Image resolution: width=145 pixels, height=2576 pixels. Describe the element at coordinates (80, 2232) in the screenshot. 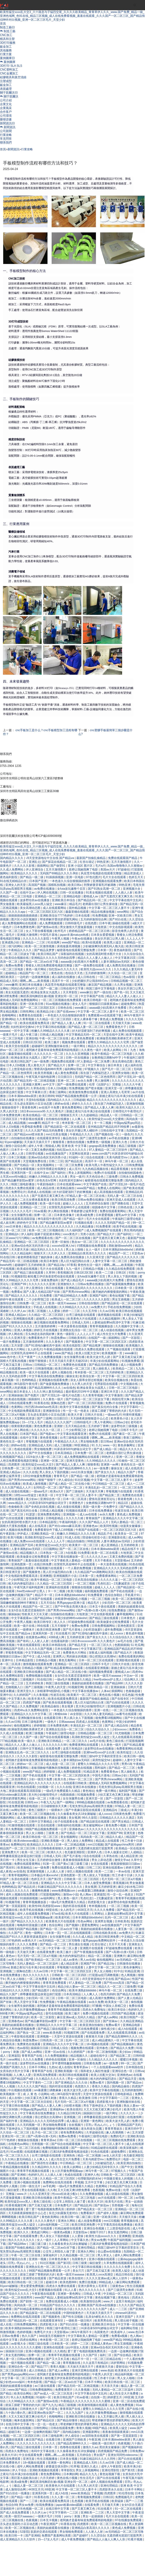

I see `天堂影院av` at that location.